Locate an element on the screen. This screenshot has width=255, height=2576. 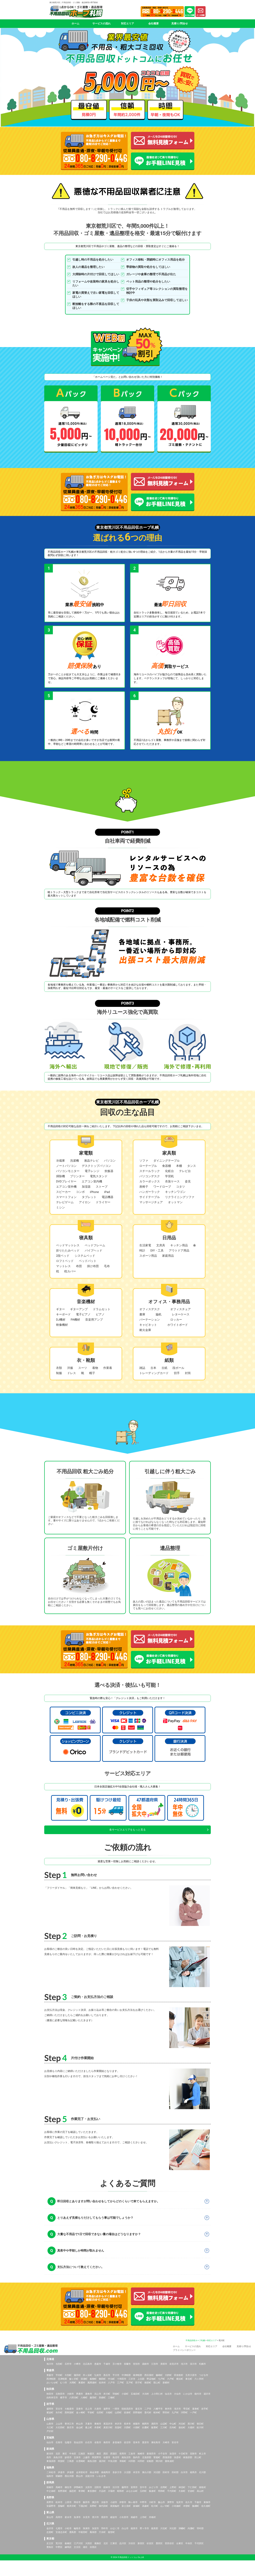
佐井村 is located at coordinates (102, 2382).